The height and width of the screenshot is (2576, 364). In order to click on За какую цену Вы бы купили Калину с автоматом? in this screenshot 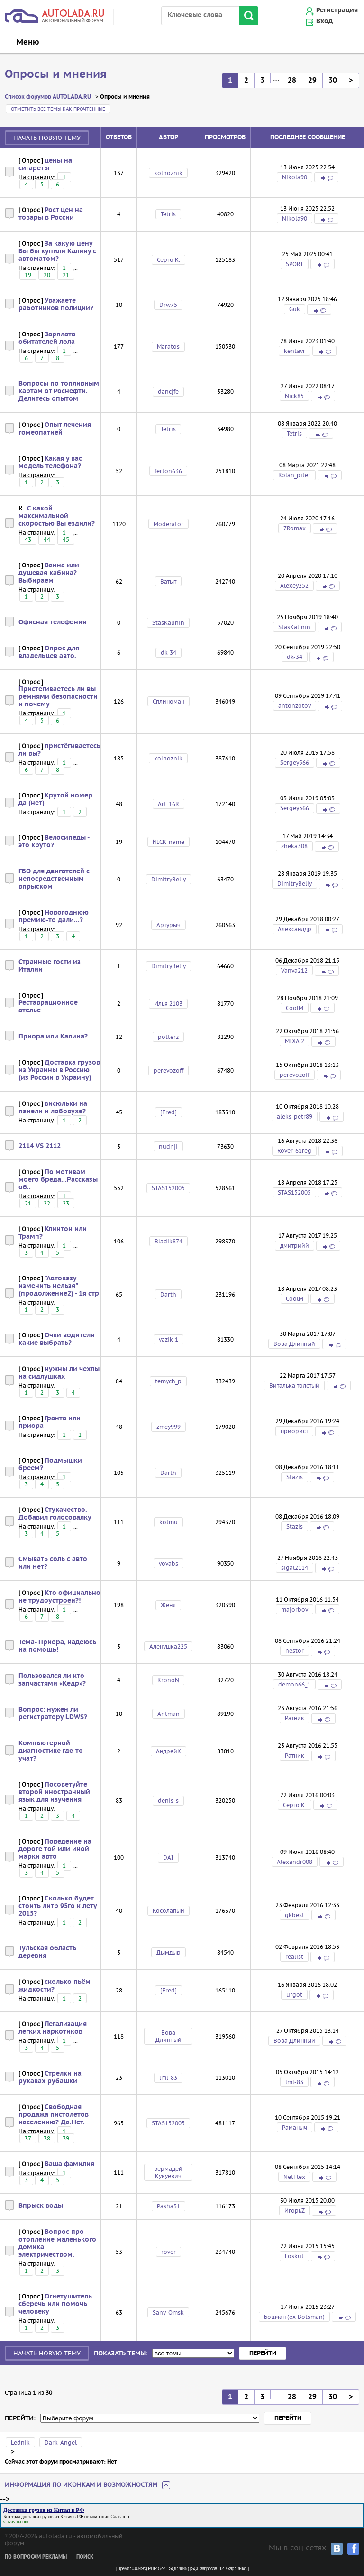, I will do `click(57, 251)`.